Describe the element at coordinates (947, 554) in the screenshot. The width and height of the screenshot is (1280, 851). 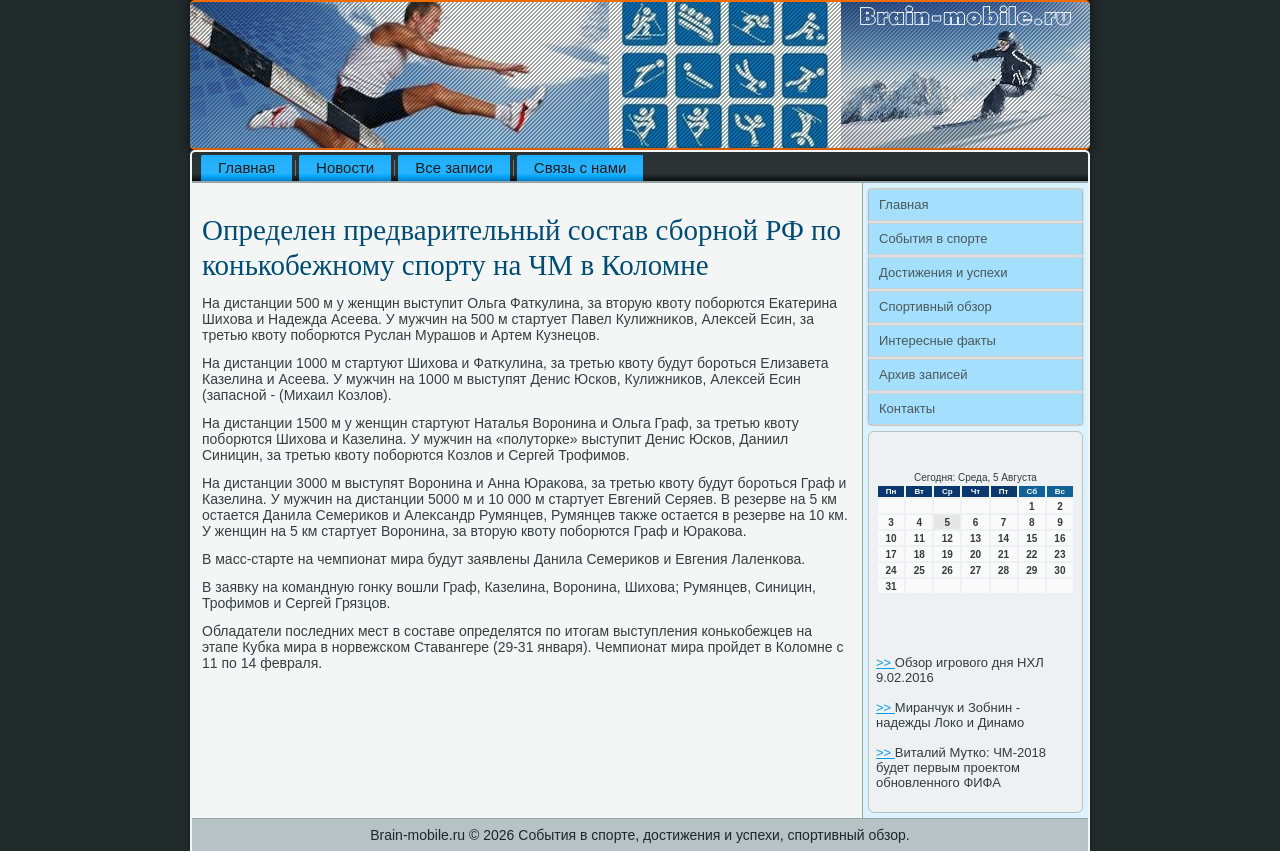
I see `19` at that location.